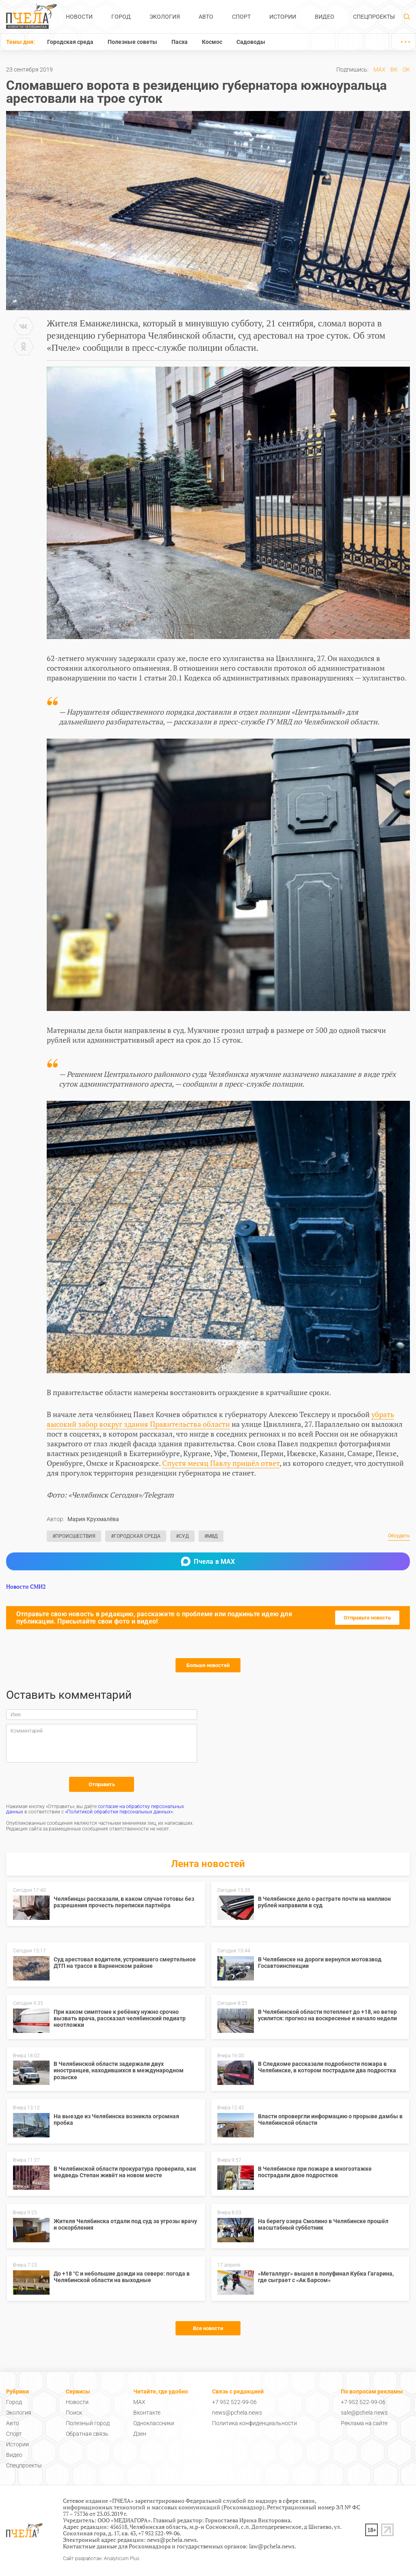 The image size is (416, 2576). I want to click on Экология, so click(165, 16).